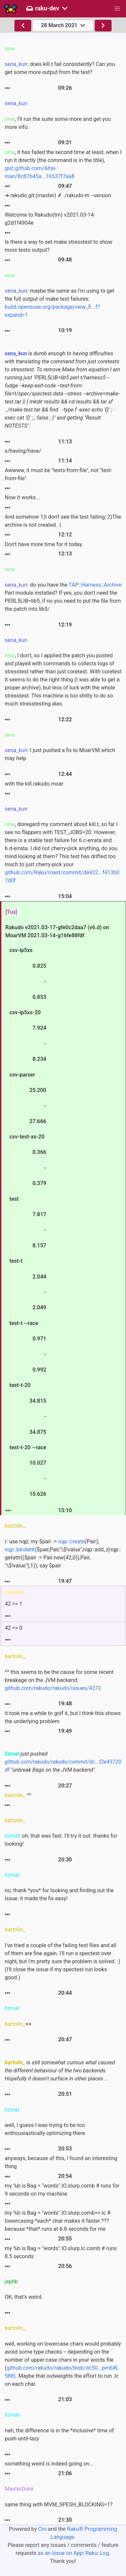 This screenshot has width=126, height=2576. Describe the element at coordinates (14, 1604) in the screenshot. I see `42 => 1` at that location.